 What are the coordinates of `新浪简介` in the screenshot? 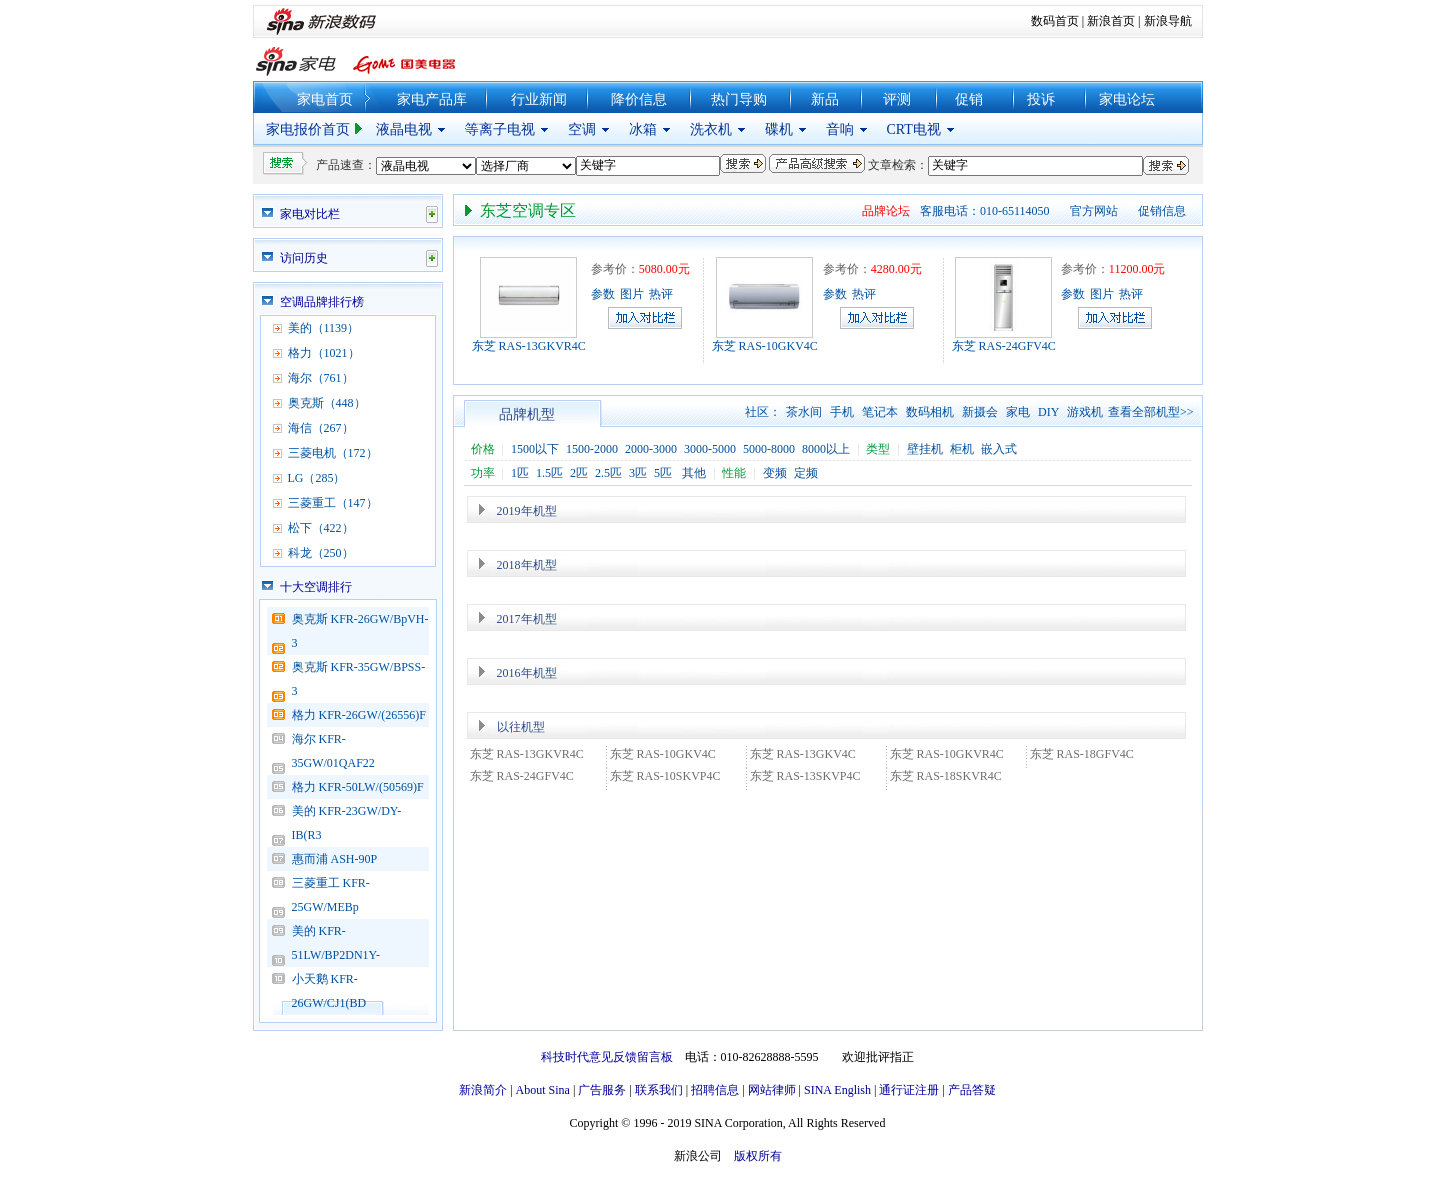 It's located at (483, 1090).